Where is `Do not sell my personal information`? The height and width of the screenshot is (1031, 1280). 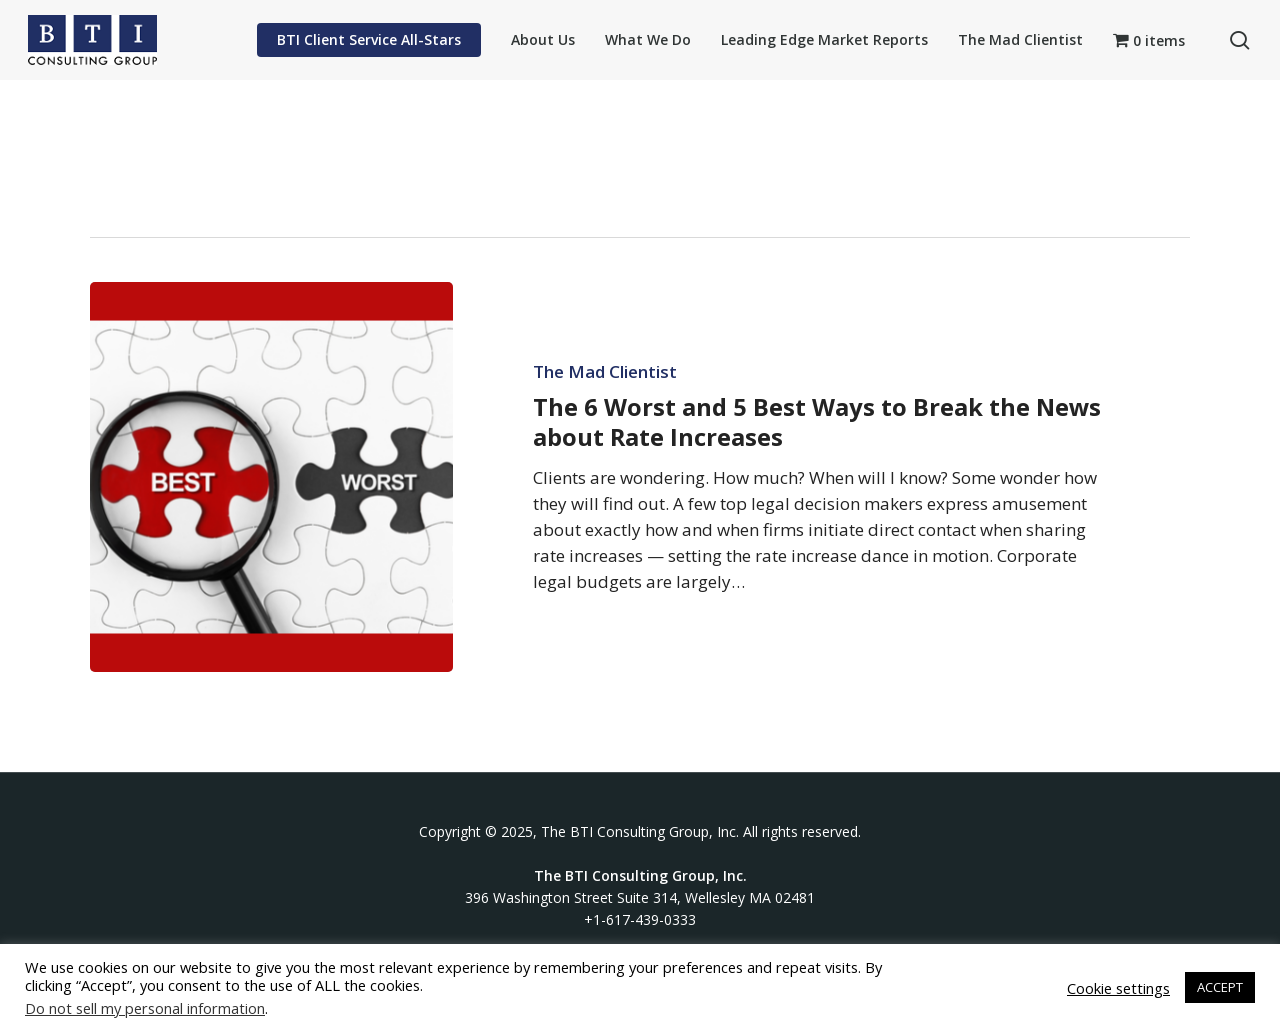 Do not sell my personal information is located at coordinates (145, 1008).